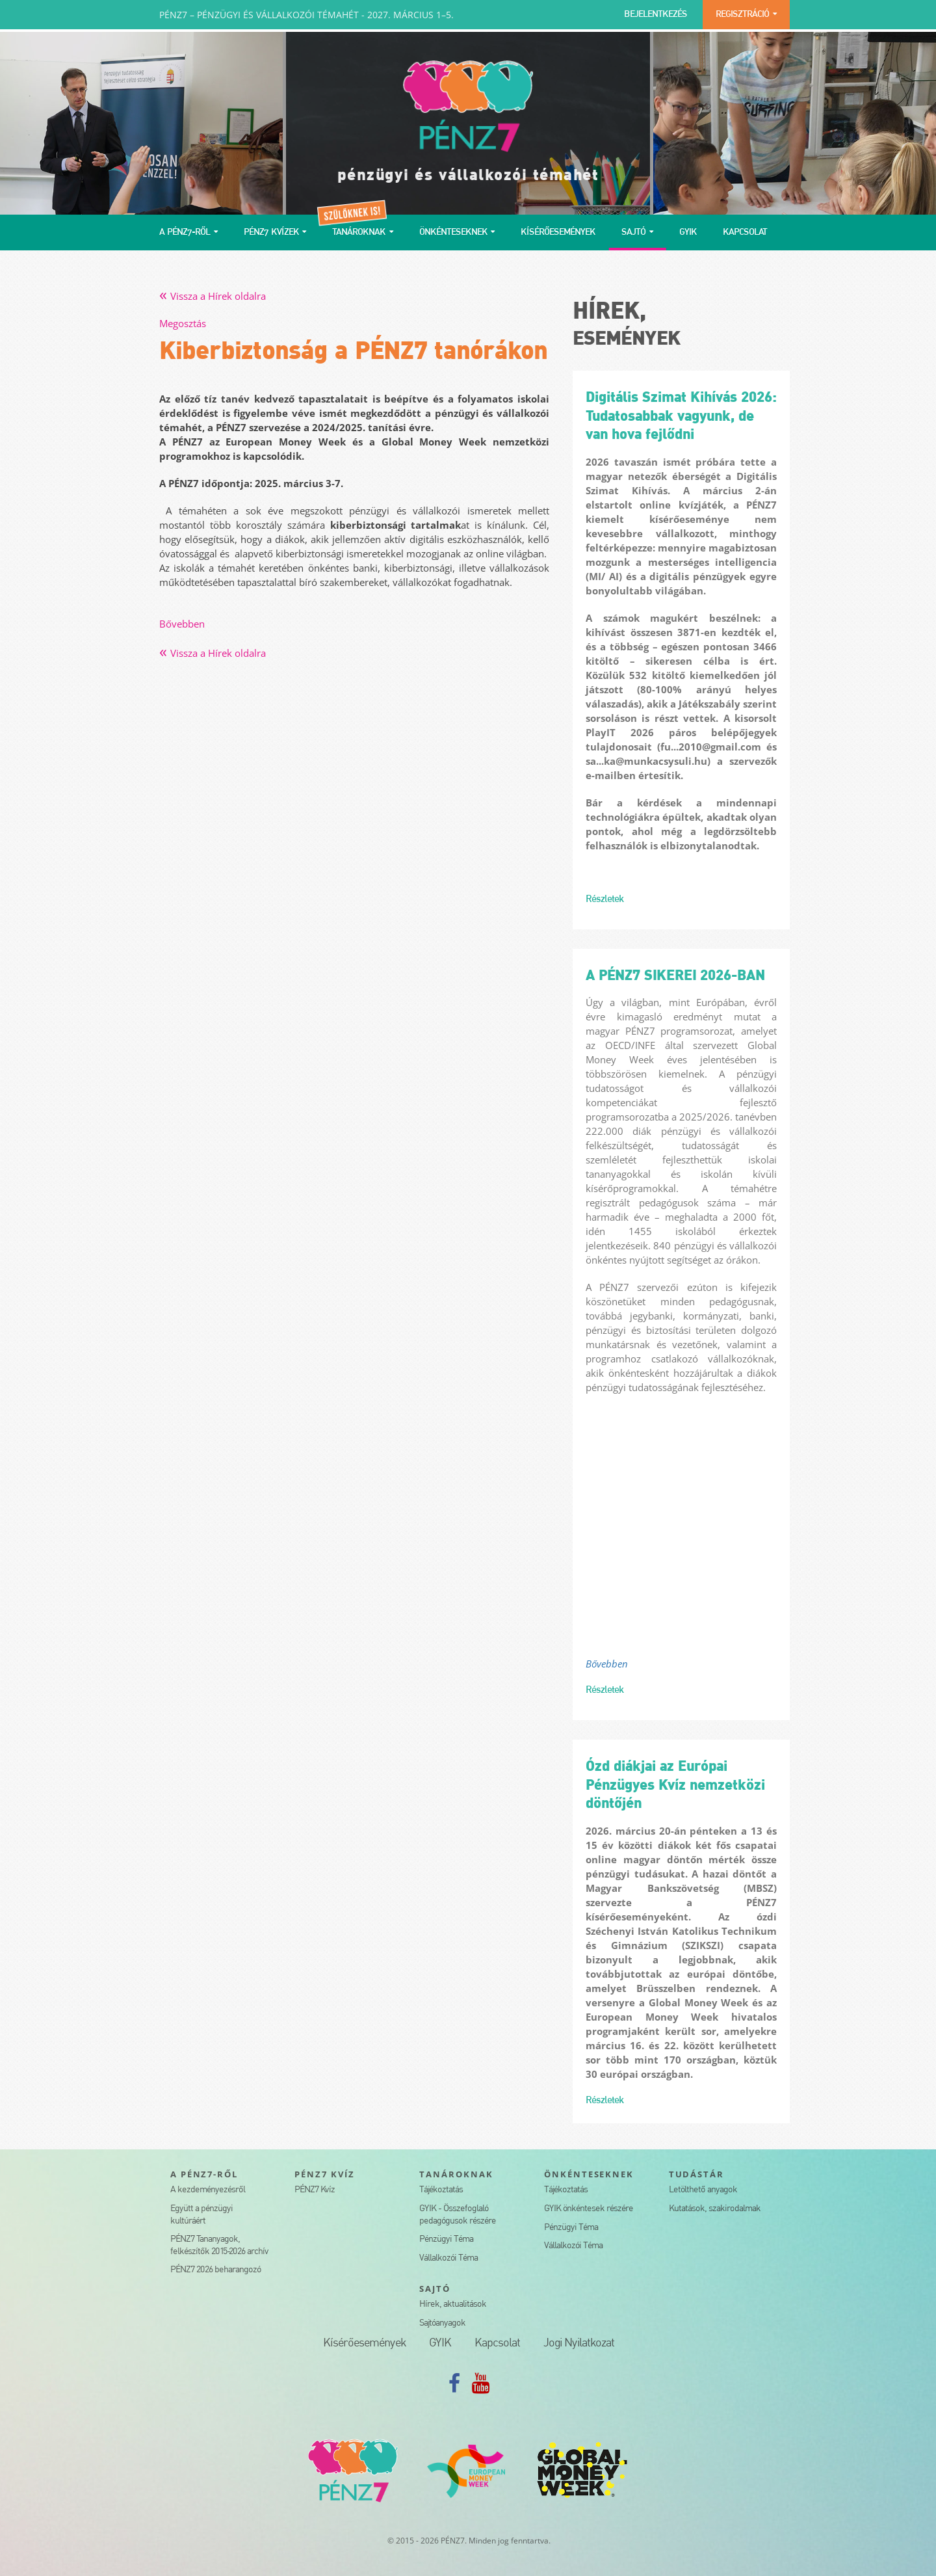 Image resolution: width=936 pixels, height=2576 pixels. Describe the element at coordinates (703, 2190) in the screenshot. I see `Letölthető anyagok` at that location.